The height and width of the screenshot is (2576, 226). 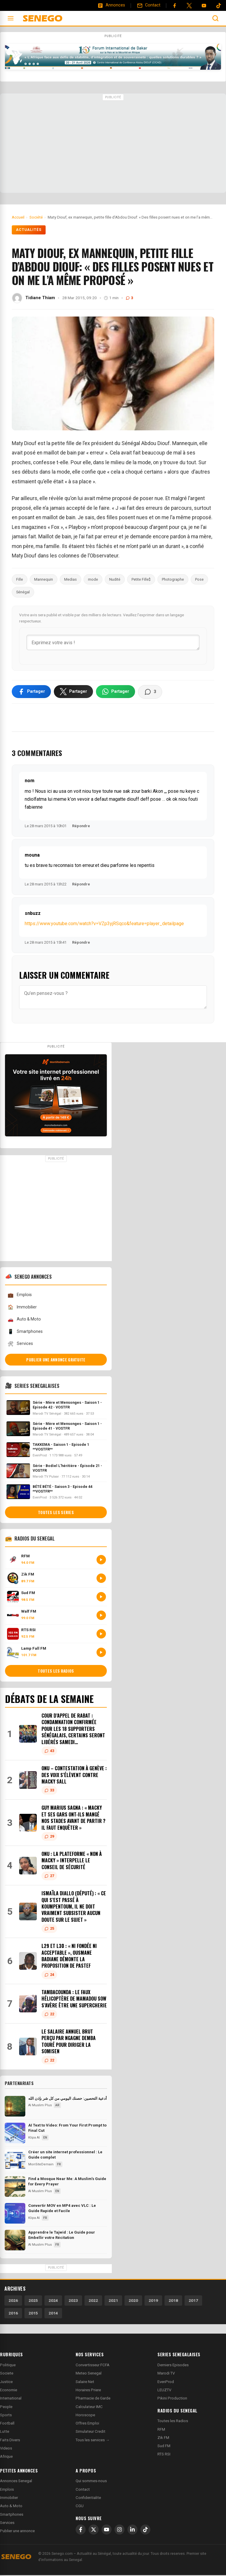 What do you see at coordinates (218, 5) in the screenshot?
I see `[Tiktok]` at bounding box center [218, 5].